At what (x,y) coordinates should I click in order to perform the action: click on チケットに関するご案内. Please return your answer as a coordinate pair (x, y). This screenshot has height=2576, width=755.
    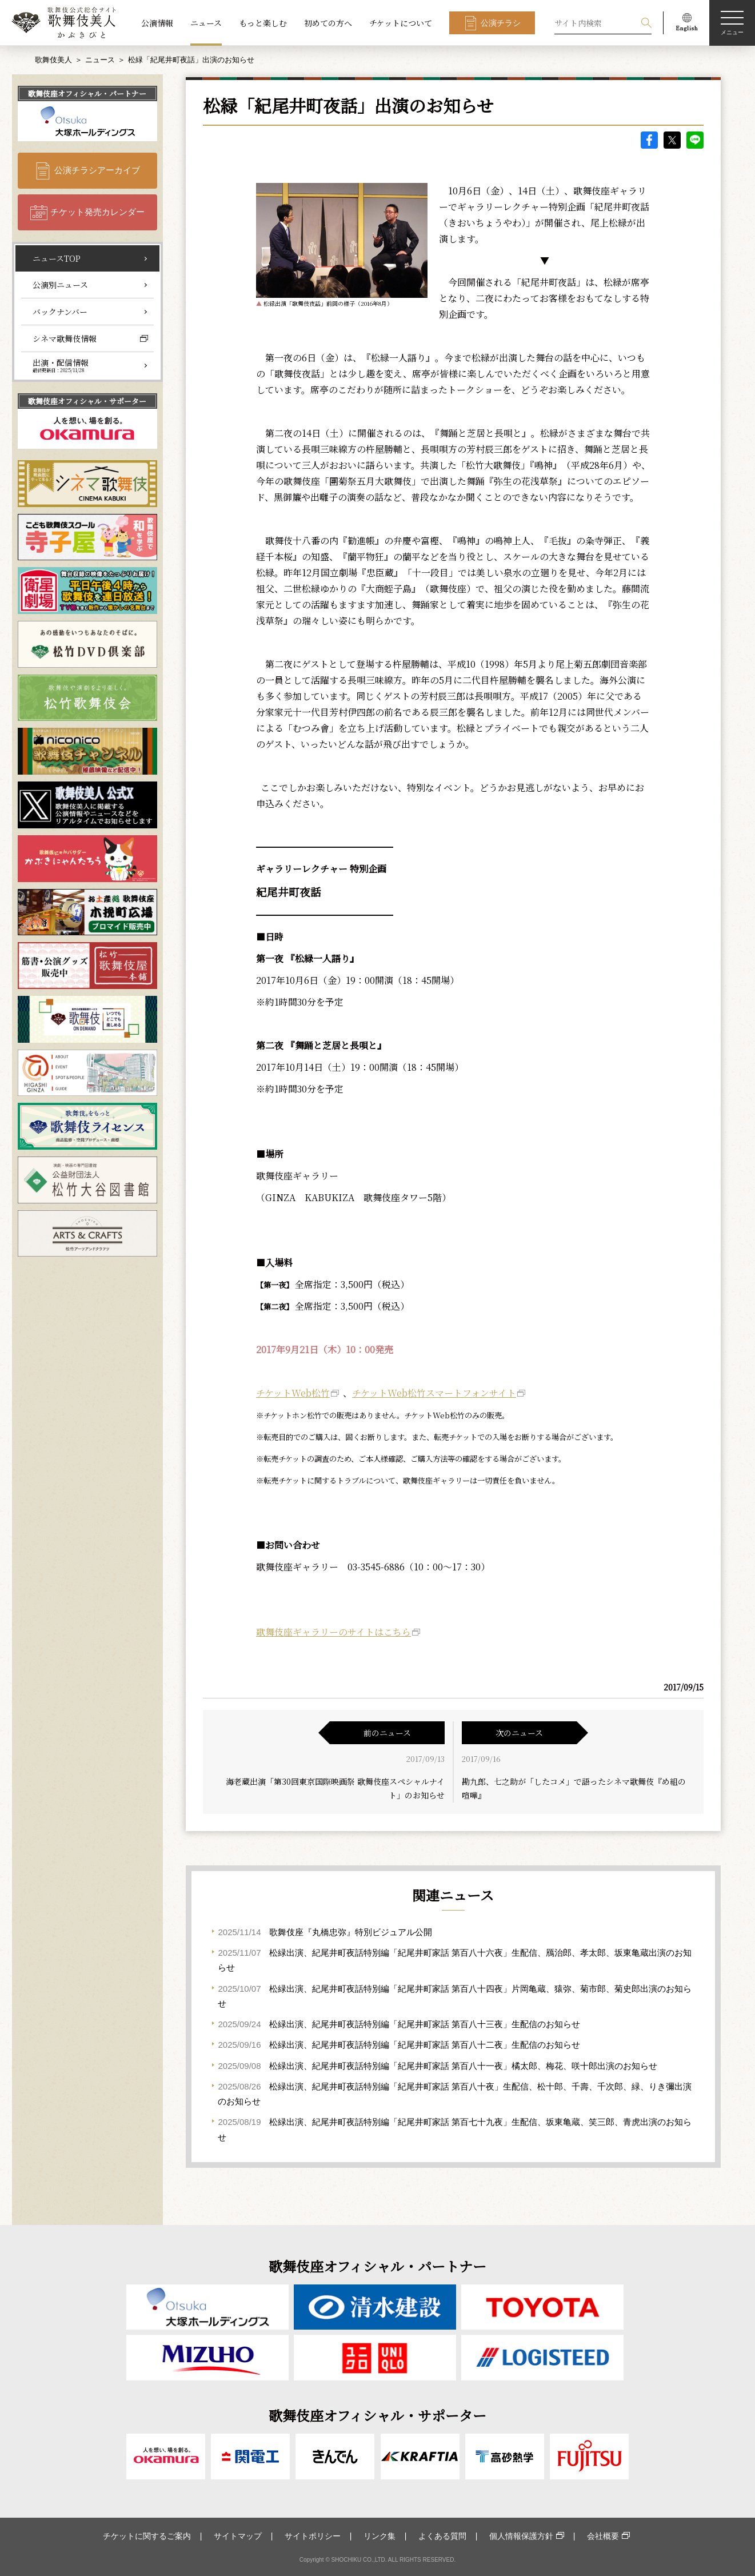
    Looking at the image, I should click on (147, 2536).